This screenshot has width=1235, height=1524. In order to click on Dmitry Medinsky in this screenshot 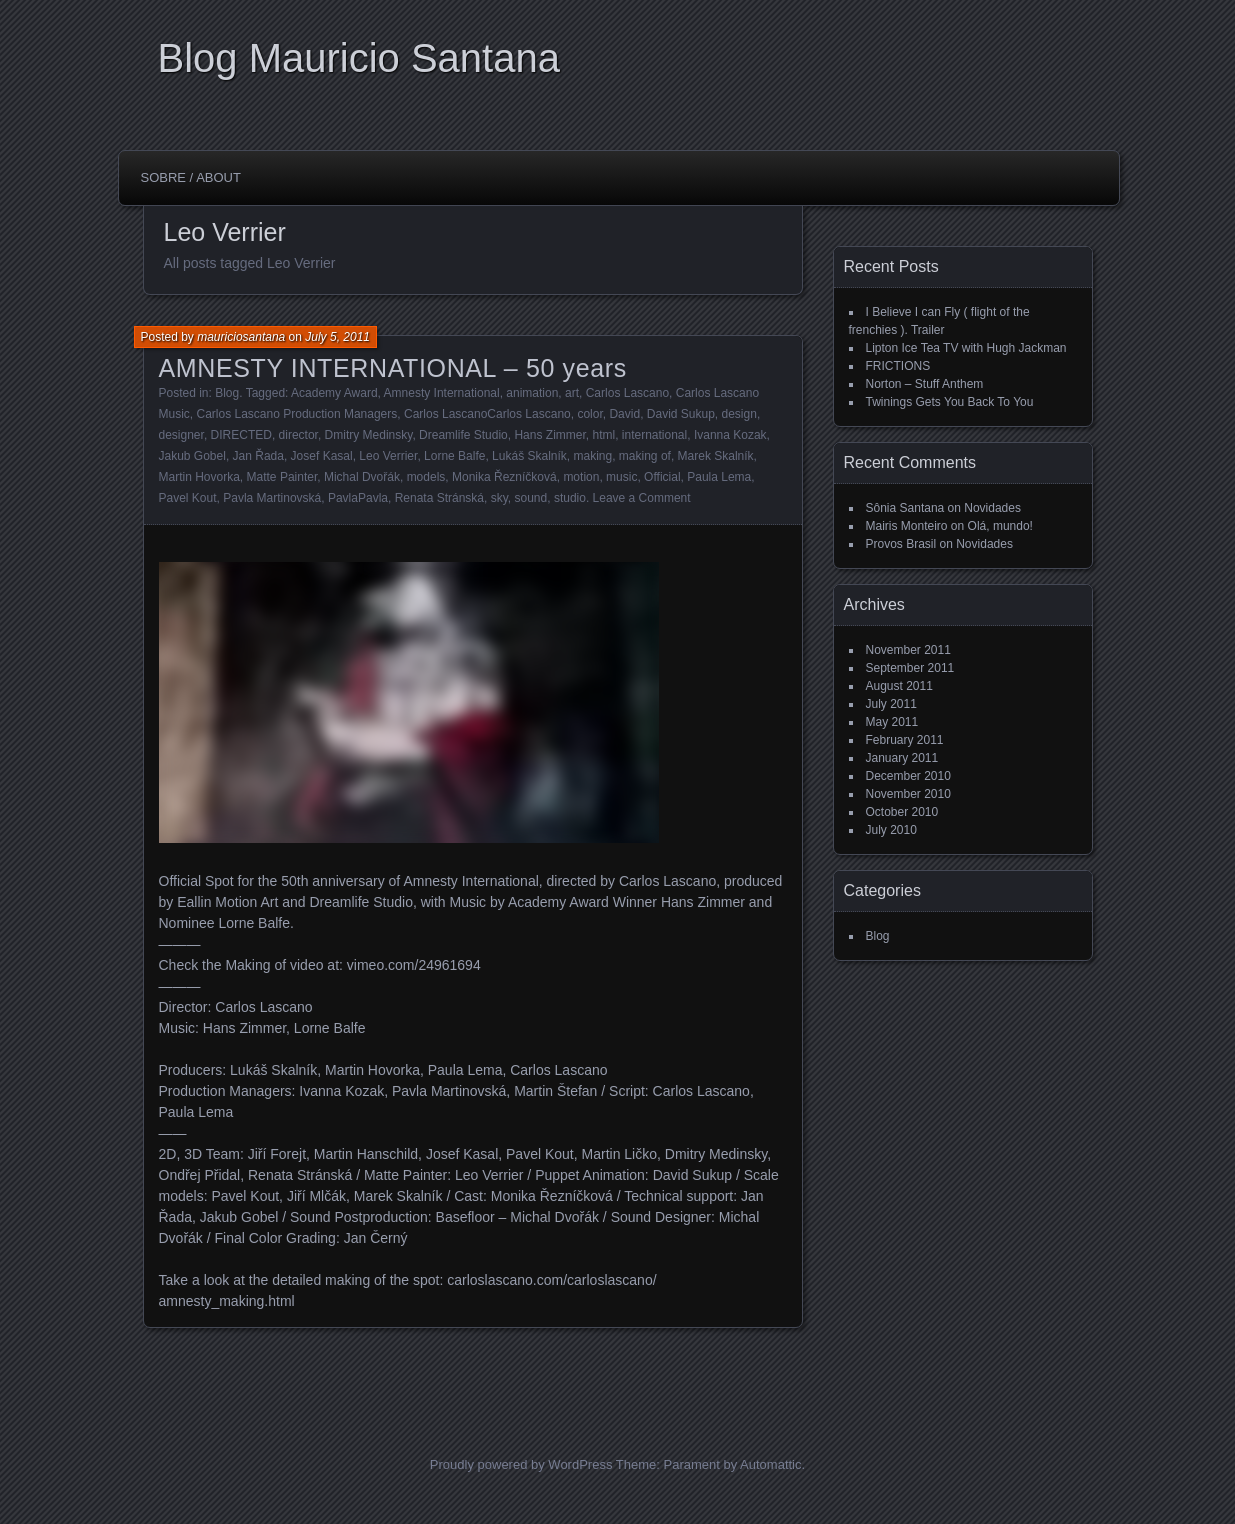, I will do `click(369, 435)`.